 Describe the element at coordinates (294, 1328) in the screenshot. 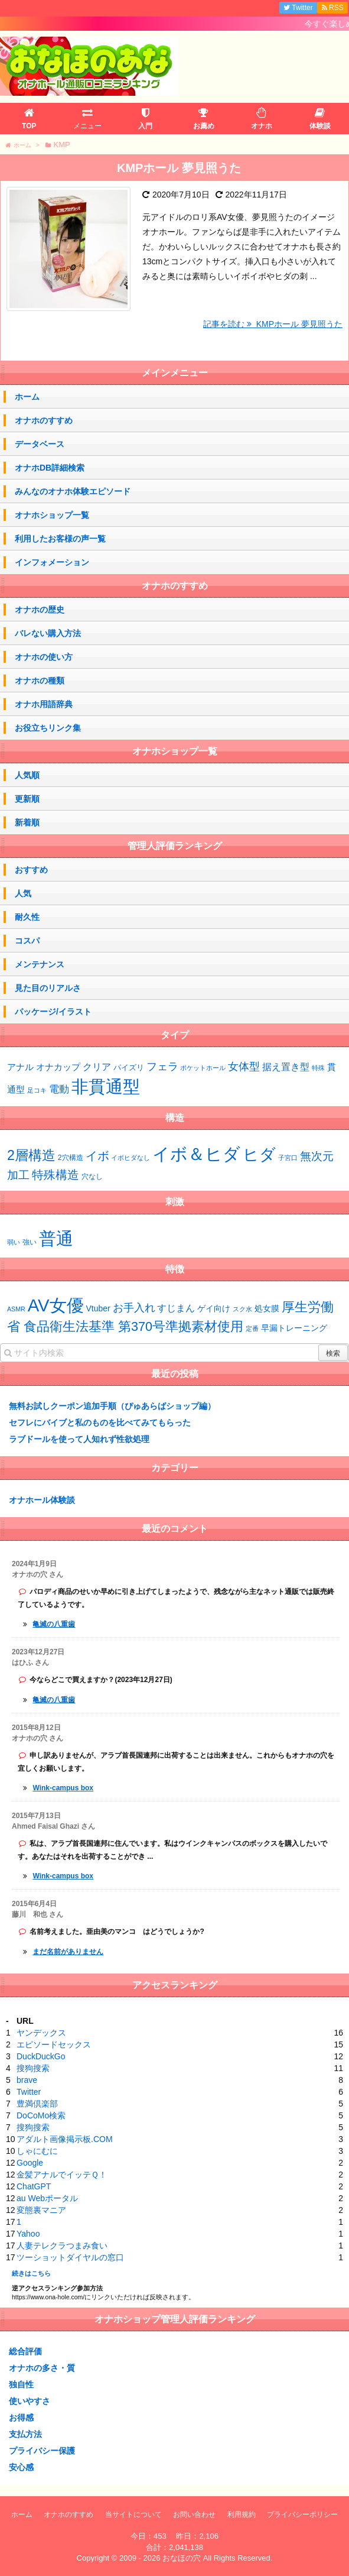

I see `早漏トレーニング [早漏トレーニング (2個の項目)]` at that location.